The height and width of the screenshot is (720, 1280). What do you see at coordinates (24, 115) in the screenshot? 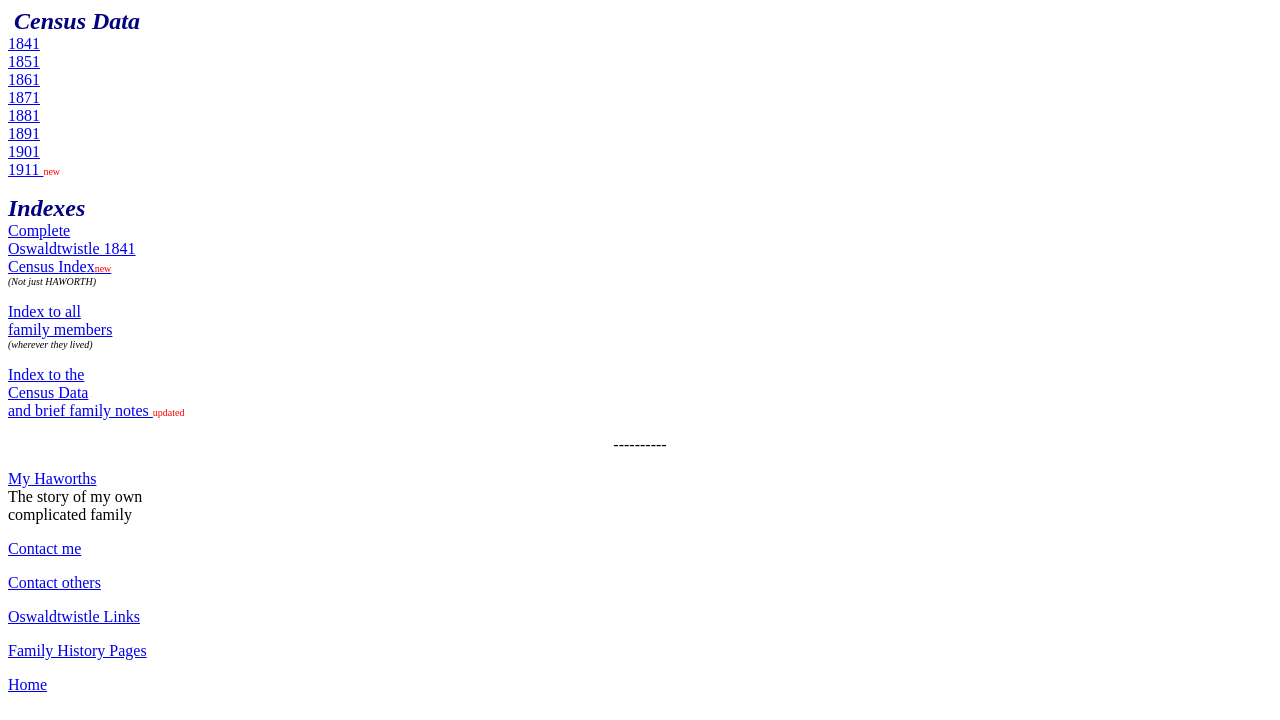
I see `1881` at bounding box center [24, 115].